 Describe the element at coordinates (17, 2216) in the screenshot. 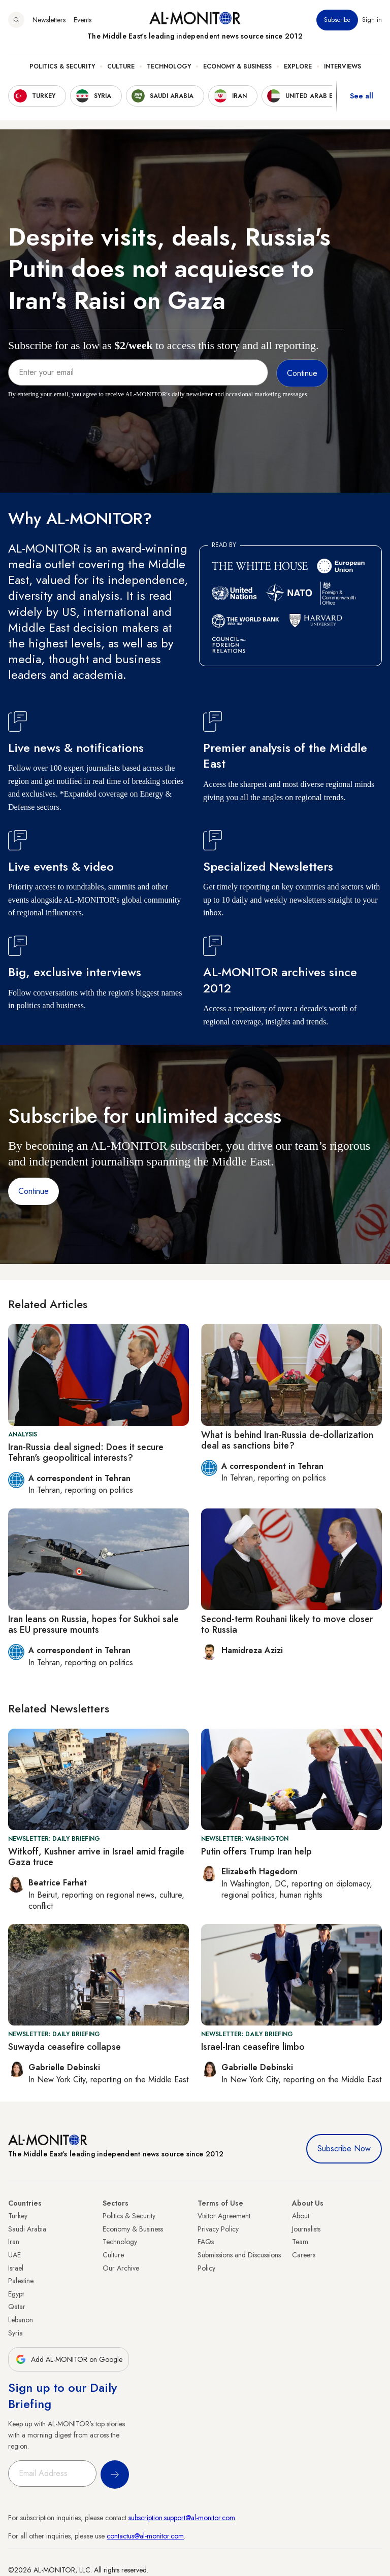

I see `Turkey` at that location.